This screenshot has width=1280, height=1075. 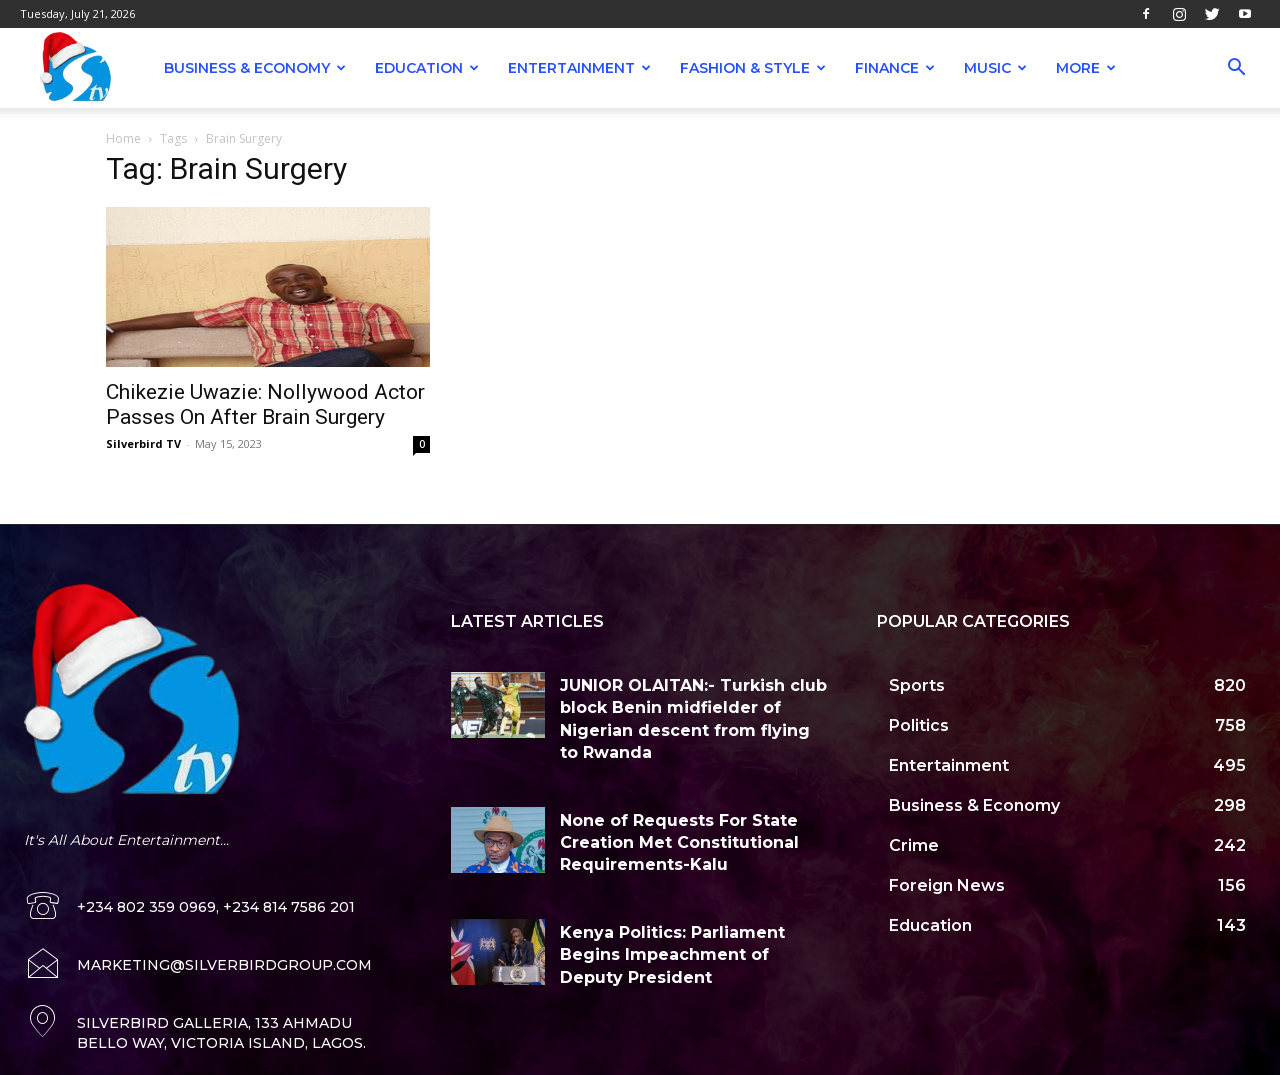 What do you see at coordinates (679, 843) in the screenshot?
I see `None of Requests For State Creation Met Constitutional Requirements-Kalu` at bounding box center [679, 843].